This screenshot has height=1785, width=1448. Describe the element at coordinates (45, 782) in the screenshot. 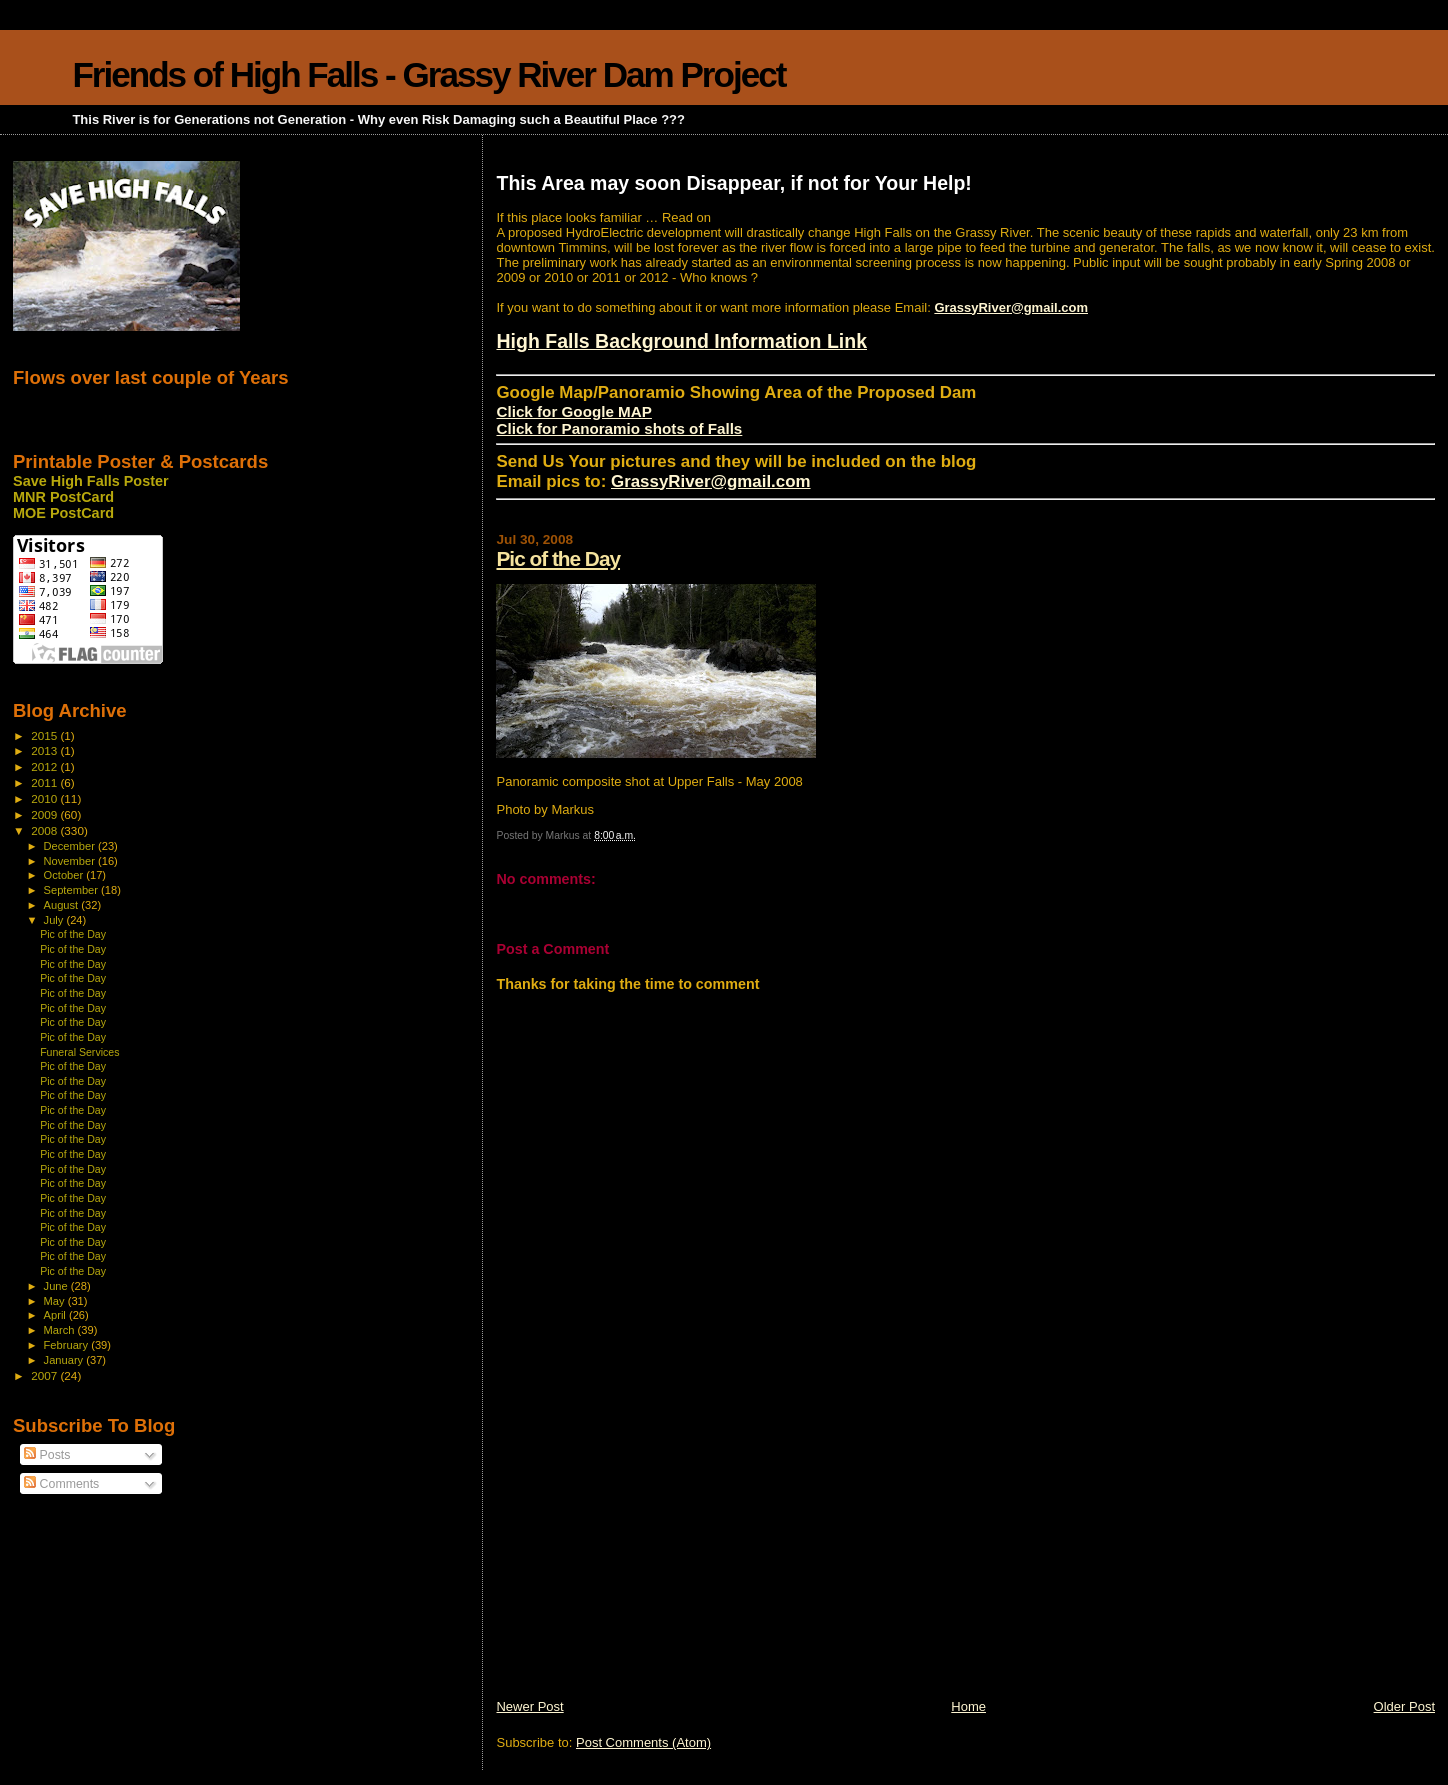

I see `2011` at that location.